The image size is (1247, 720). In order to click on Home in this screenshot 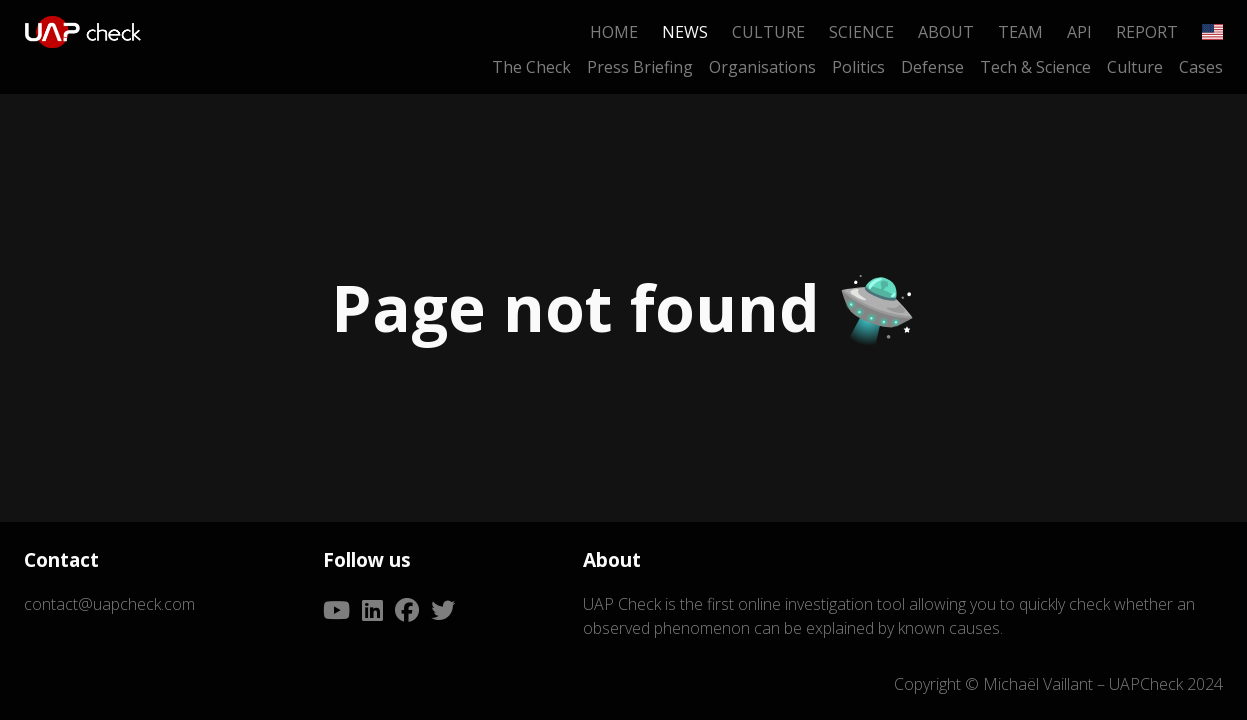, I will do `click(614, 32)`.